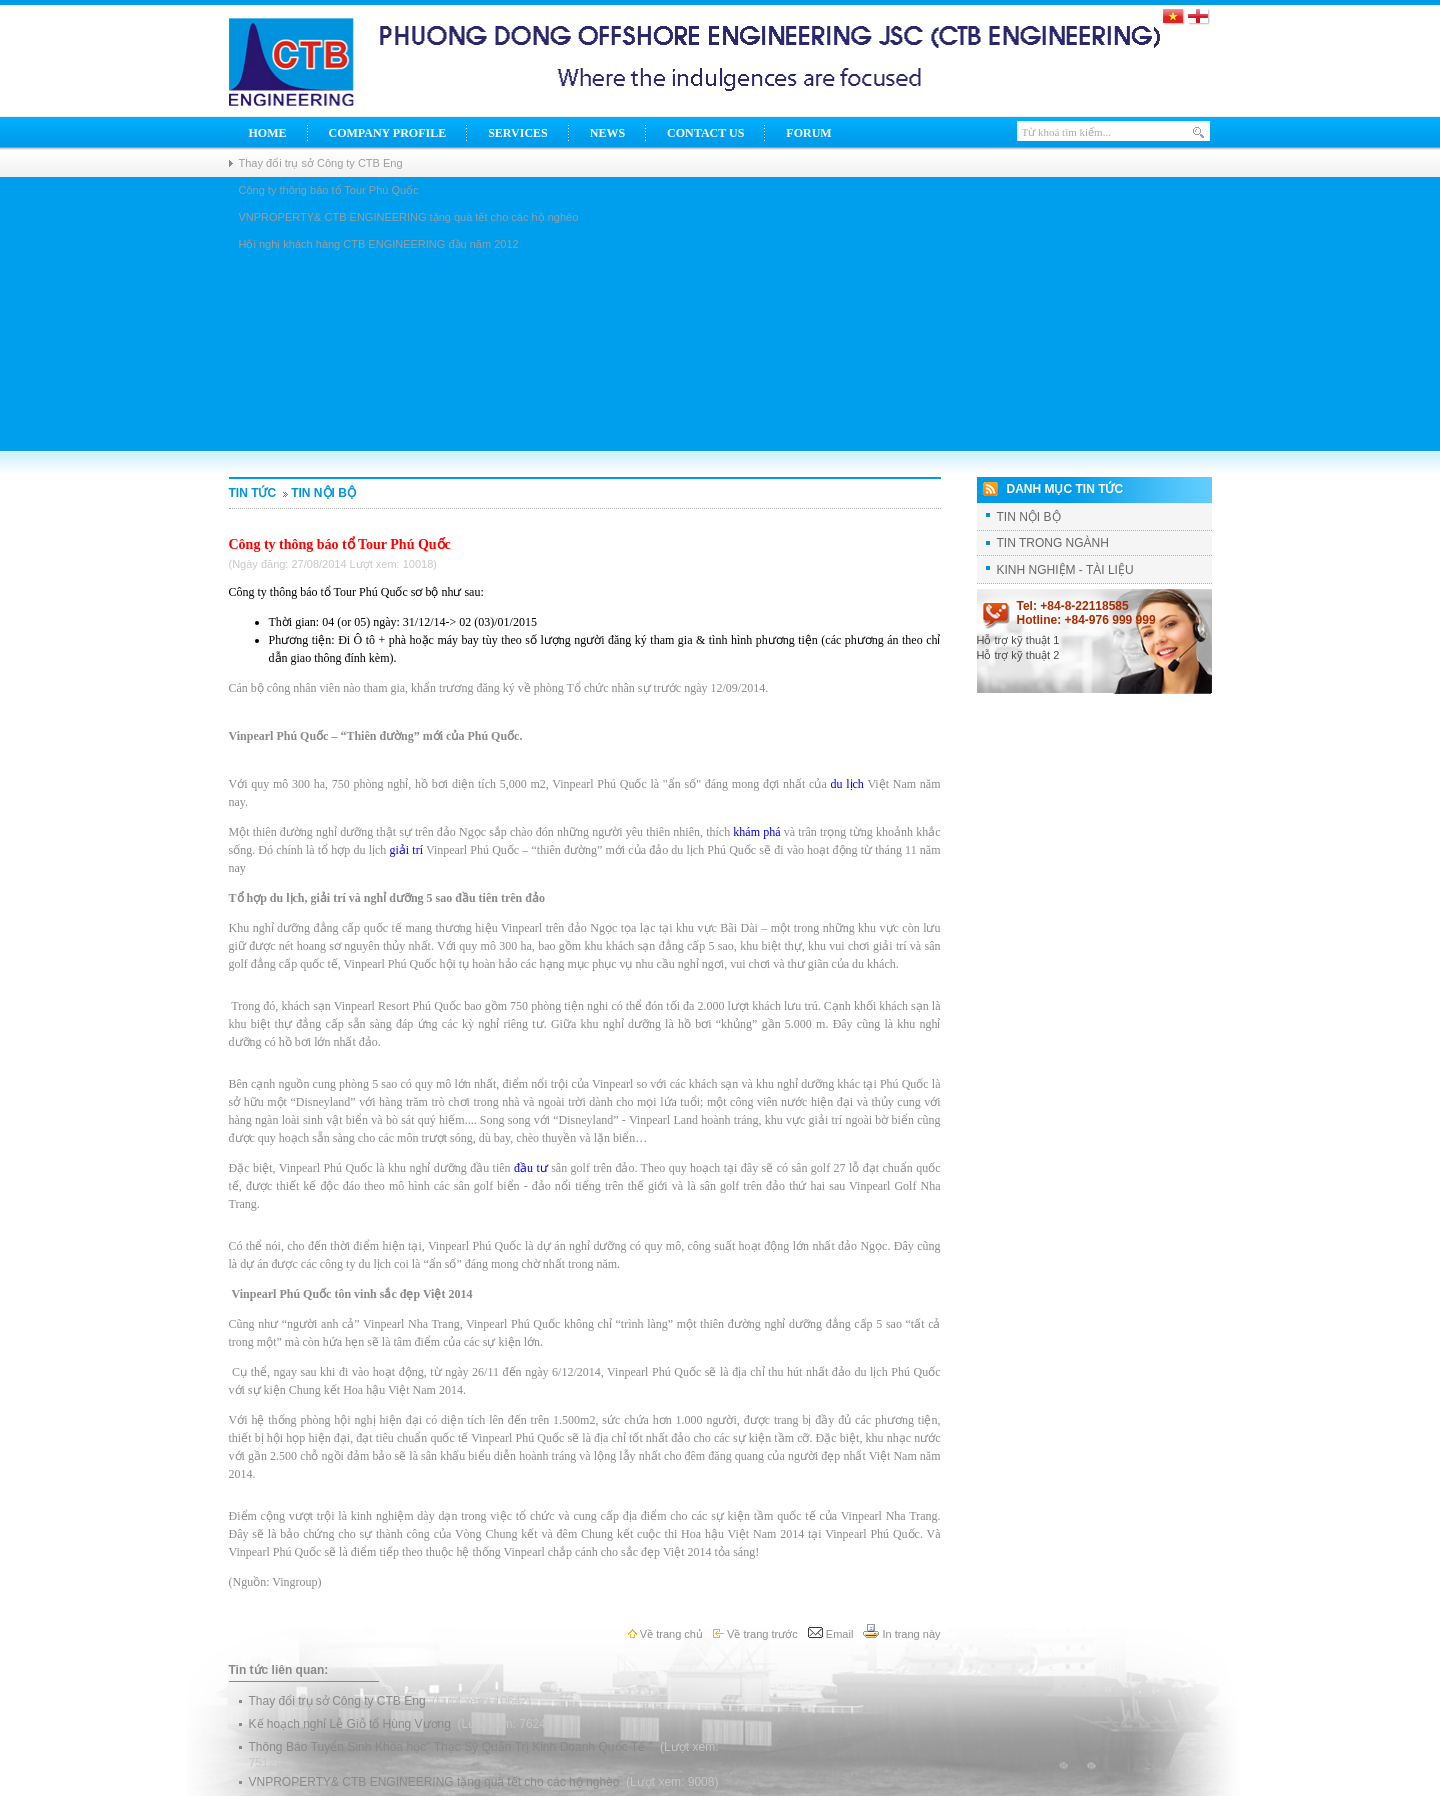 This screenshot has width=1440, height=1796. I want to click on Home, so click(268, 133).